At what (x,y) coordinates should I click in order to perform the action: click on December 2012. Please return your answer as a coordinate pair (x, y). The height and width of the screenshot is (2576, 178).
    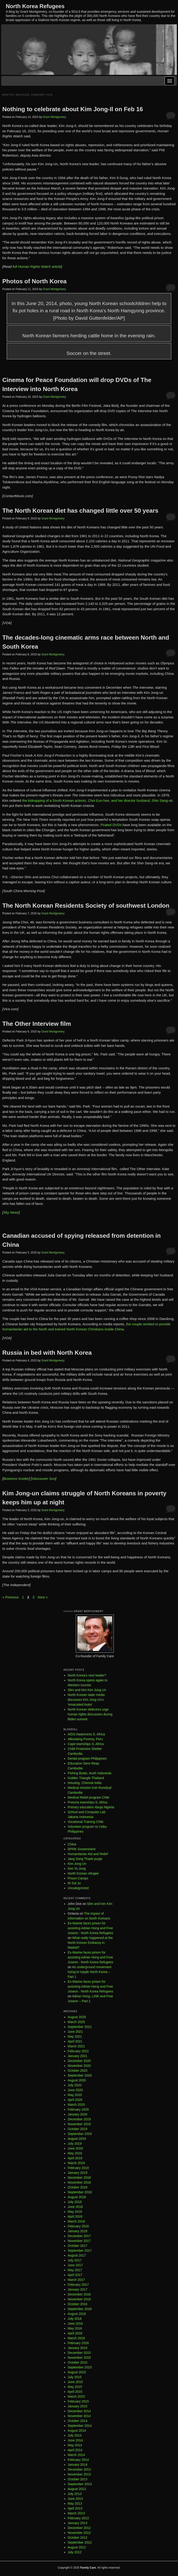
    Looking at the image, I should click on (79, 2528).